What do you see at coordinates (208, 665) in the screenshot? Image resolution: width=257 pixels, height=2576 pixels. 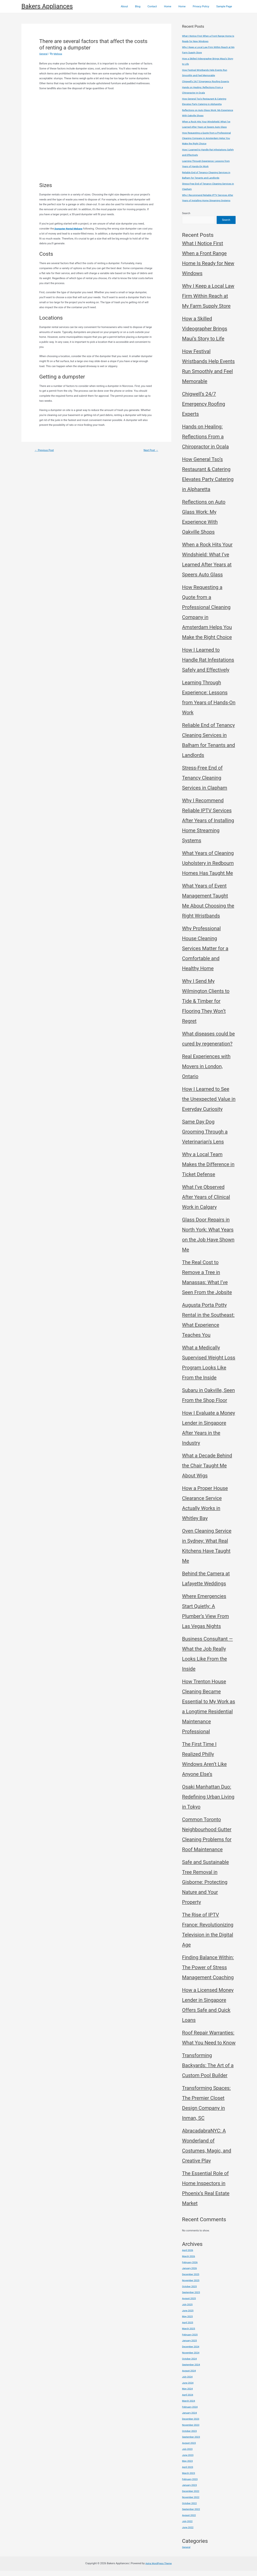 I see `How I Learned to Handle Rat Infestations Safely and Effectively` at bounding box center [208, 665].